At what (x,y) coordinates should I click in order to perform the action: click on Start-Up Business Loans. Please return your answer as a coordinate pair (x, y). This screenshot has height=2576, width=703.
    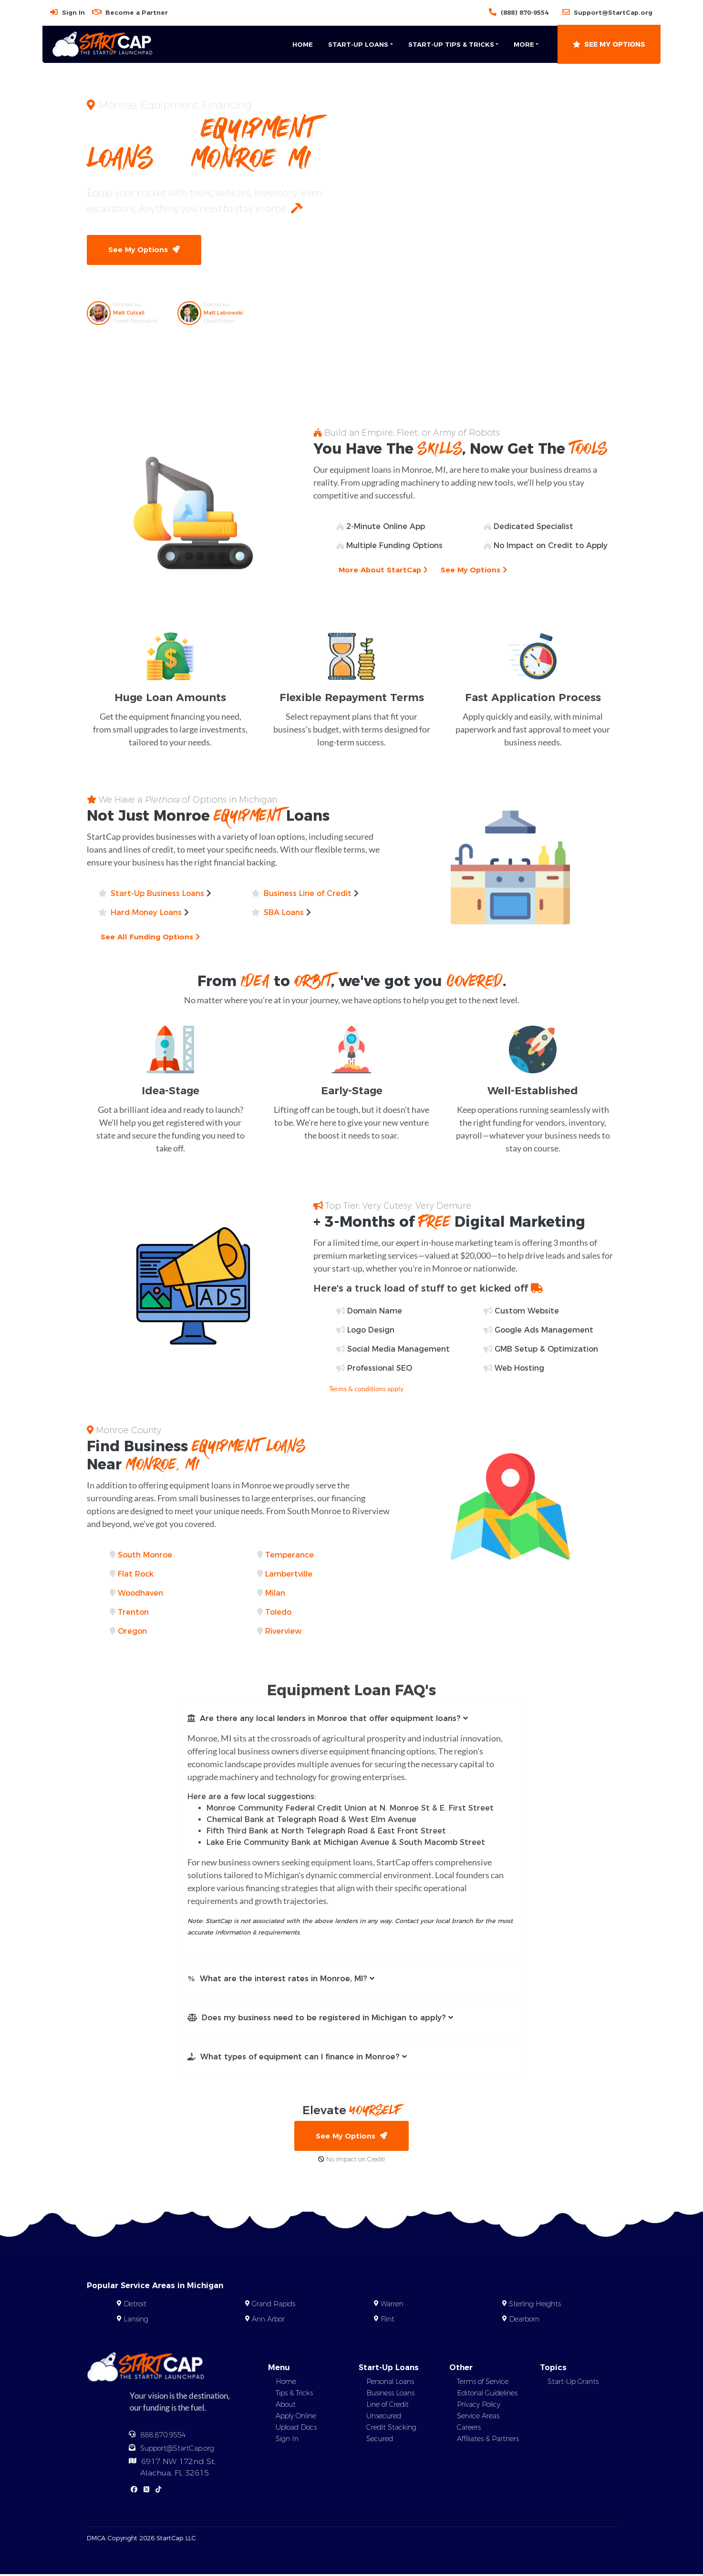
    Looking at the image, I should click on (157, 893).